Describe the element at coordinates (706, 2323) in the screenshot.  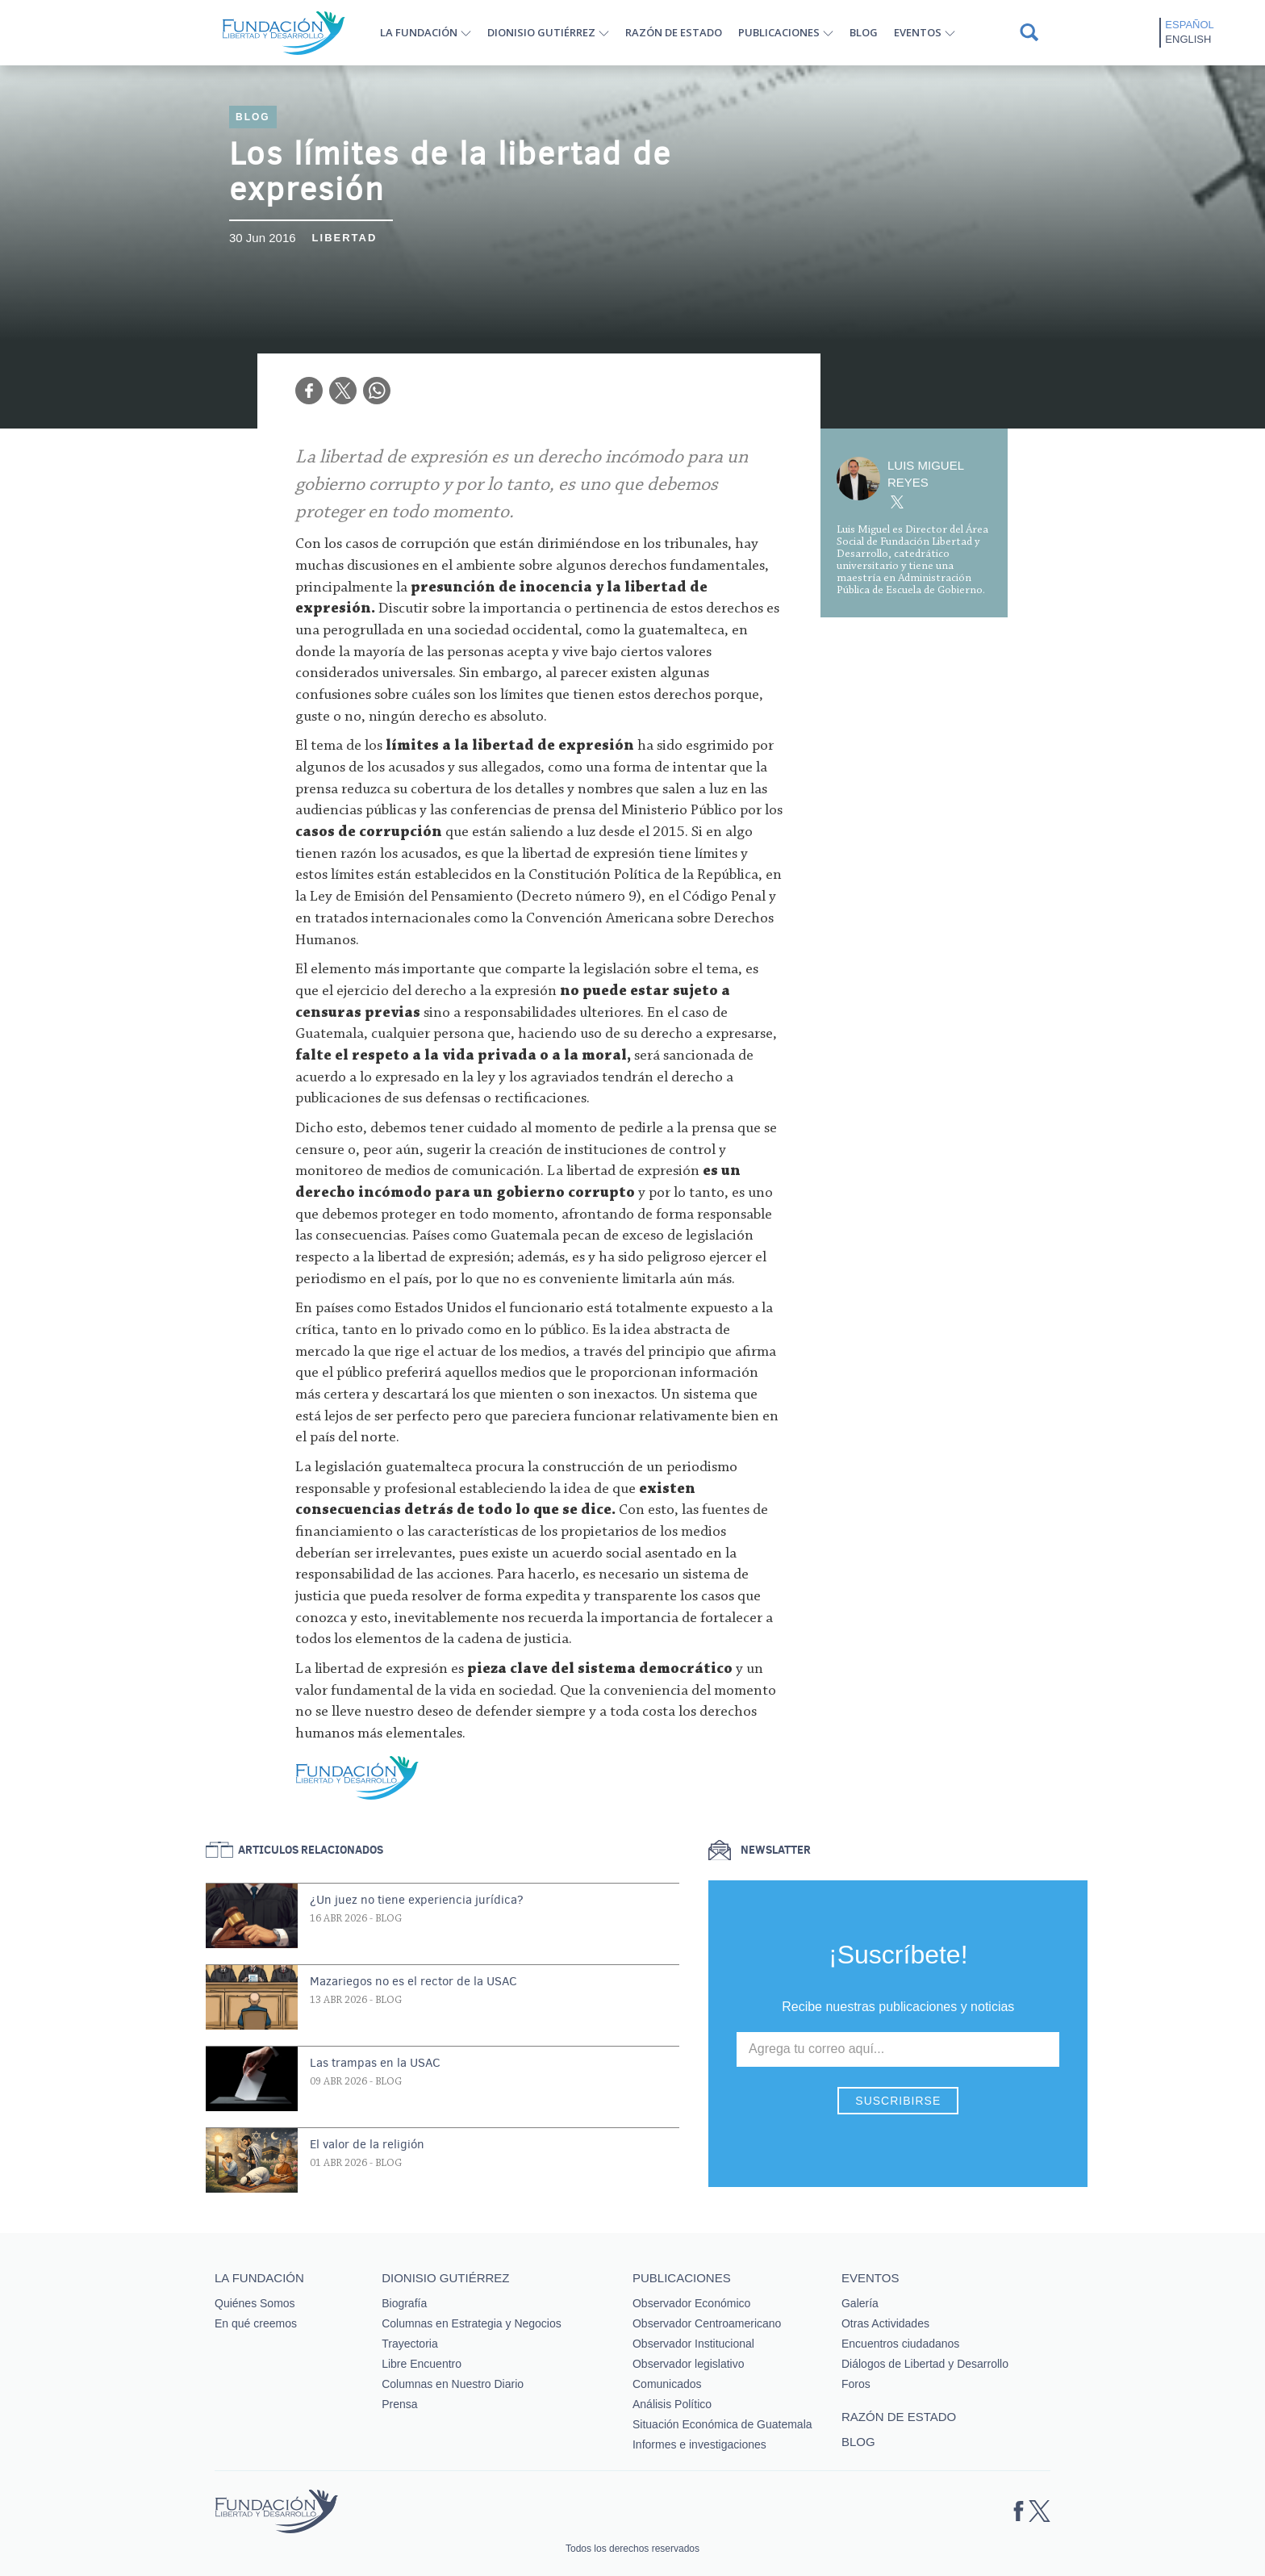
I see `Observador Centroamericano` at that location.